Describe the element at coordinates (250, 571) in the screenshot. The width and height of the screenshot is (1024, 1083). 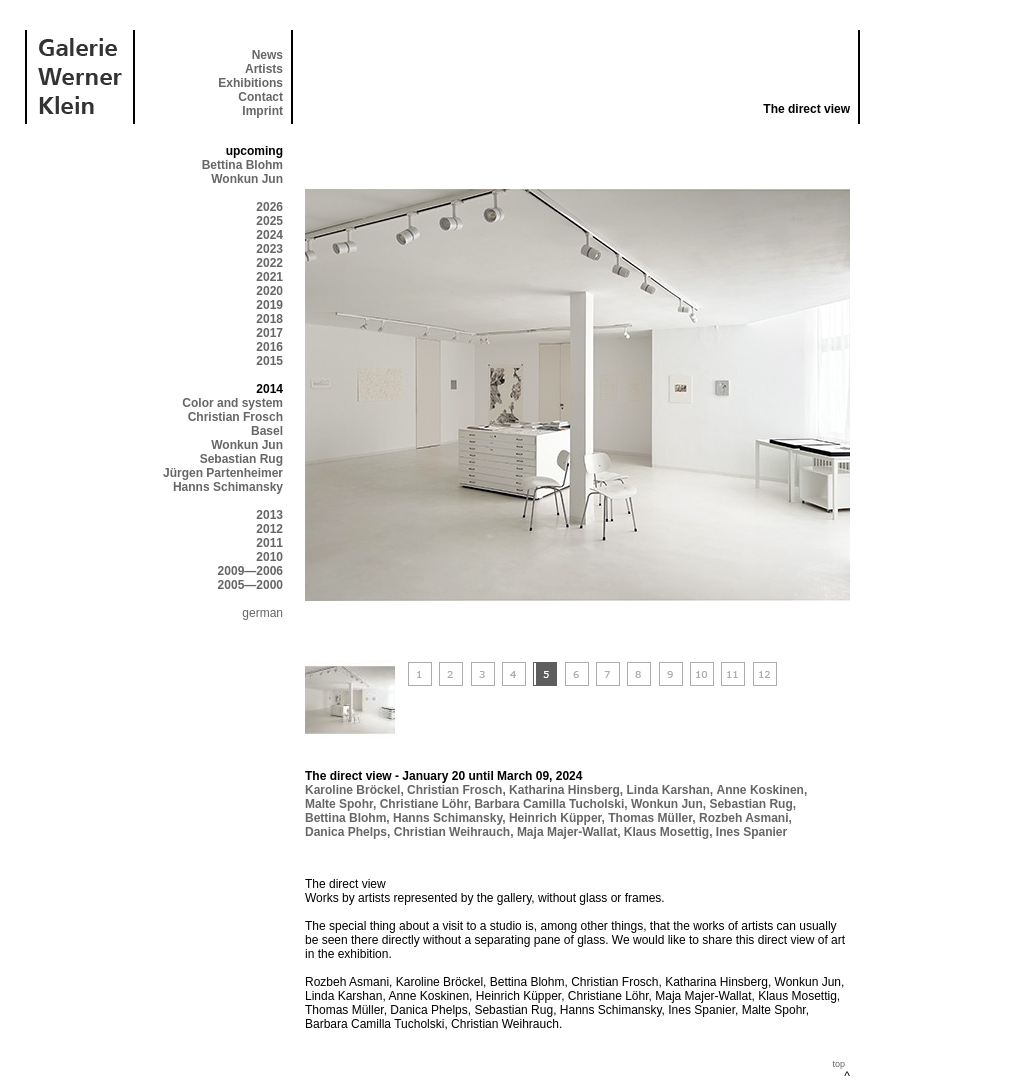
I see `2009—2006` at that location.